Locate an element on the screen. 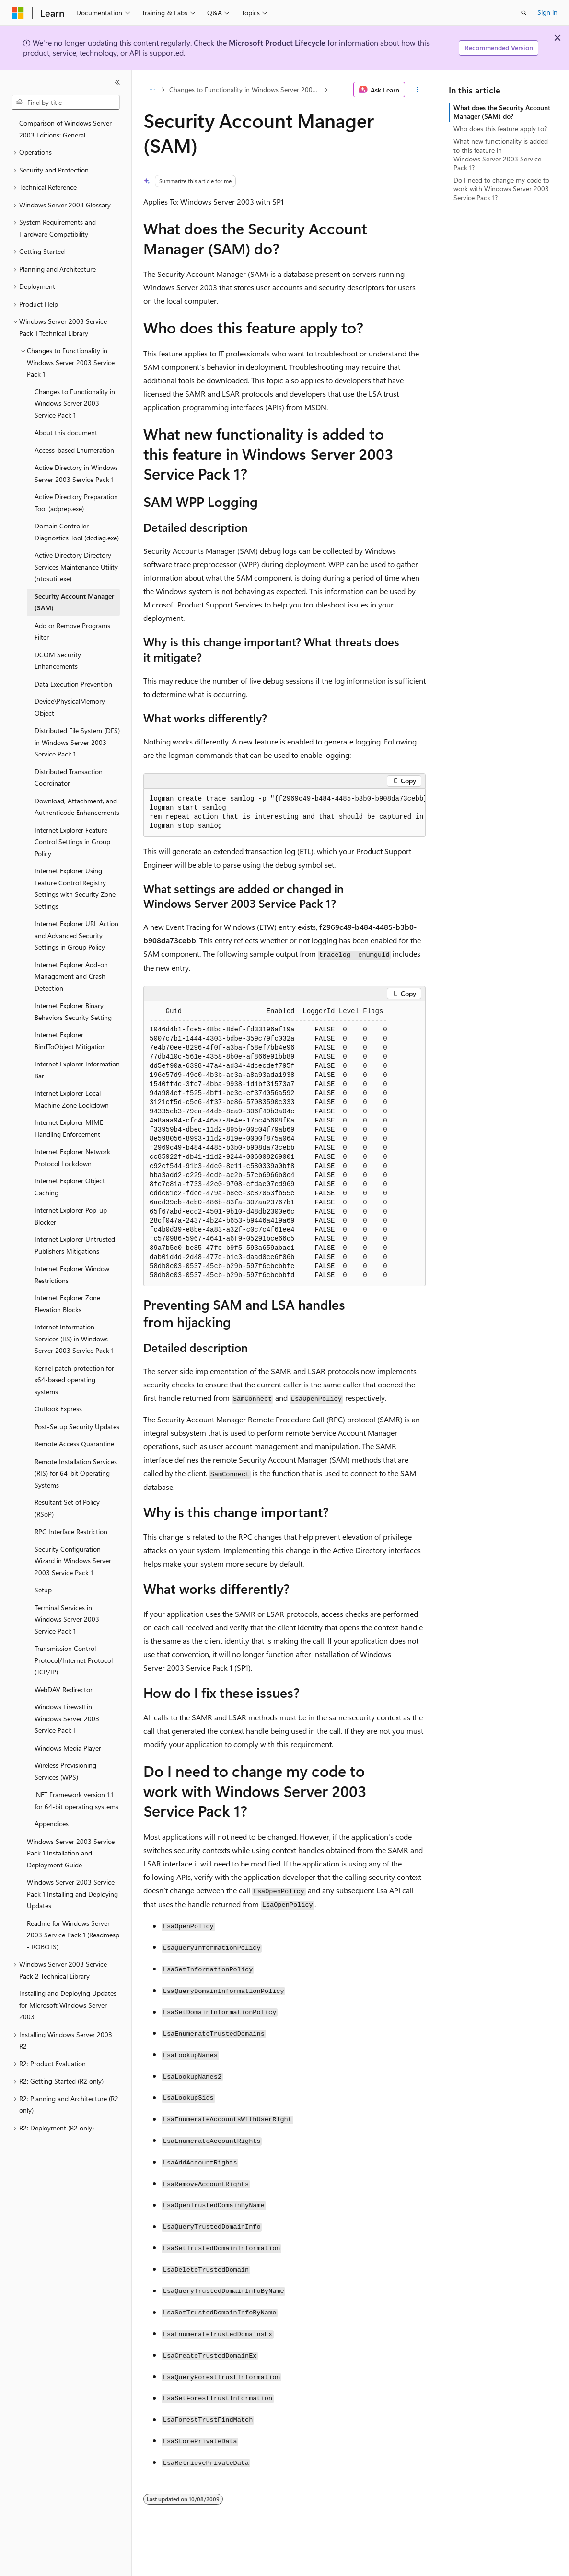 This screenshot has height=2576, width=569. Internet Explorer Local Machine Zone Lockdown [treeitem] is located at coordinates (72, 1099).